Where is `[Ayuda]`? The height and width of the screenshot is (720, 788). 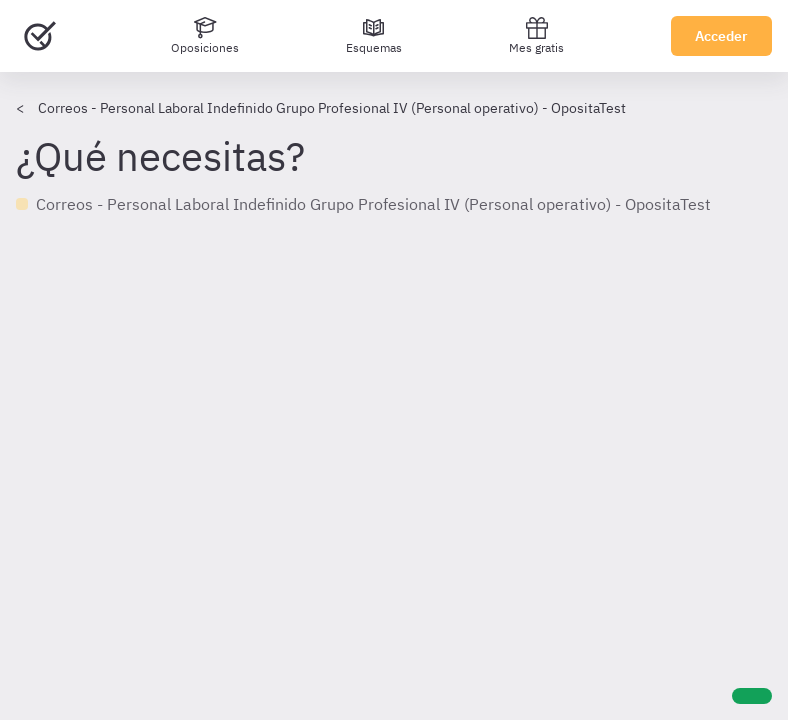
[Ayuda] is located at coordinates (752, 696).